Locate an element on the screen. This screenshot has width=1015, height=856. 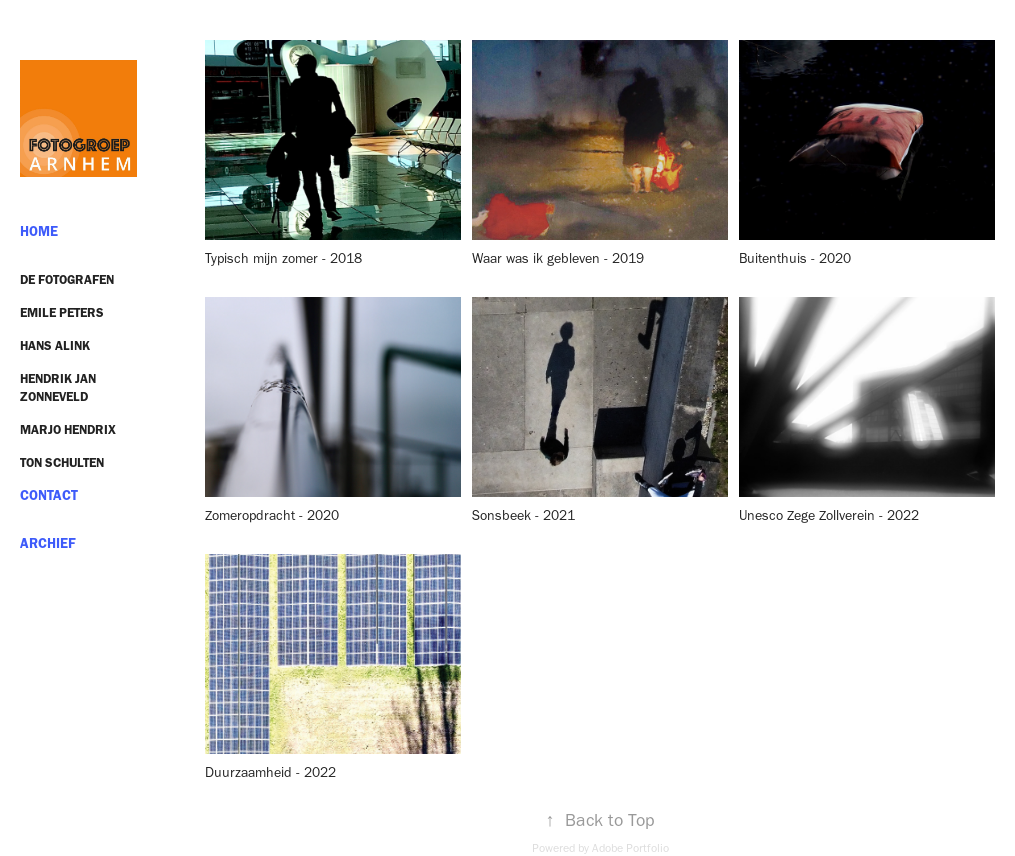
Marjo Hendrix is located at coordinates (68, 429).